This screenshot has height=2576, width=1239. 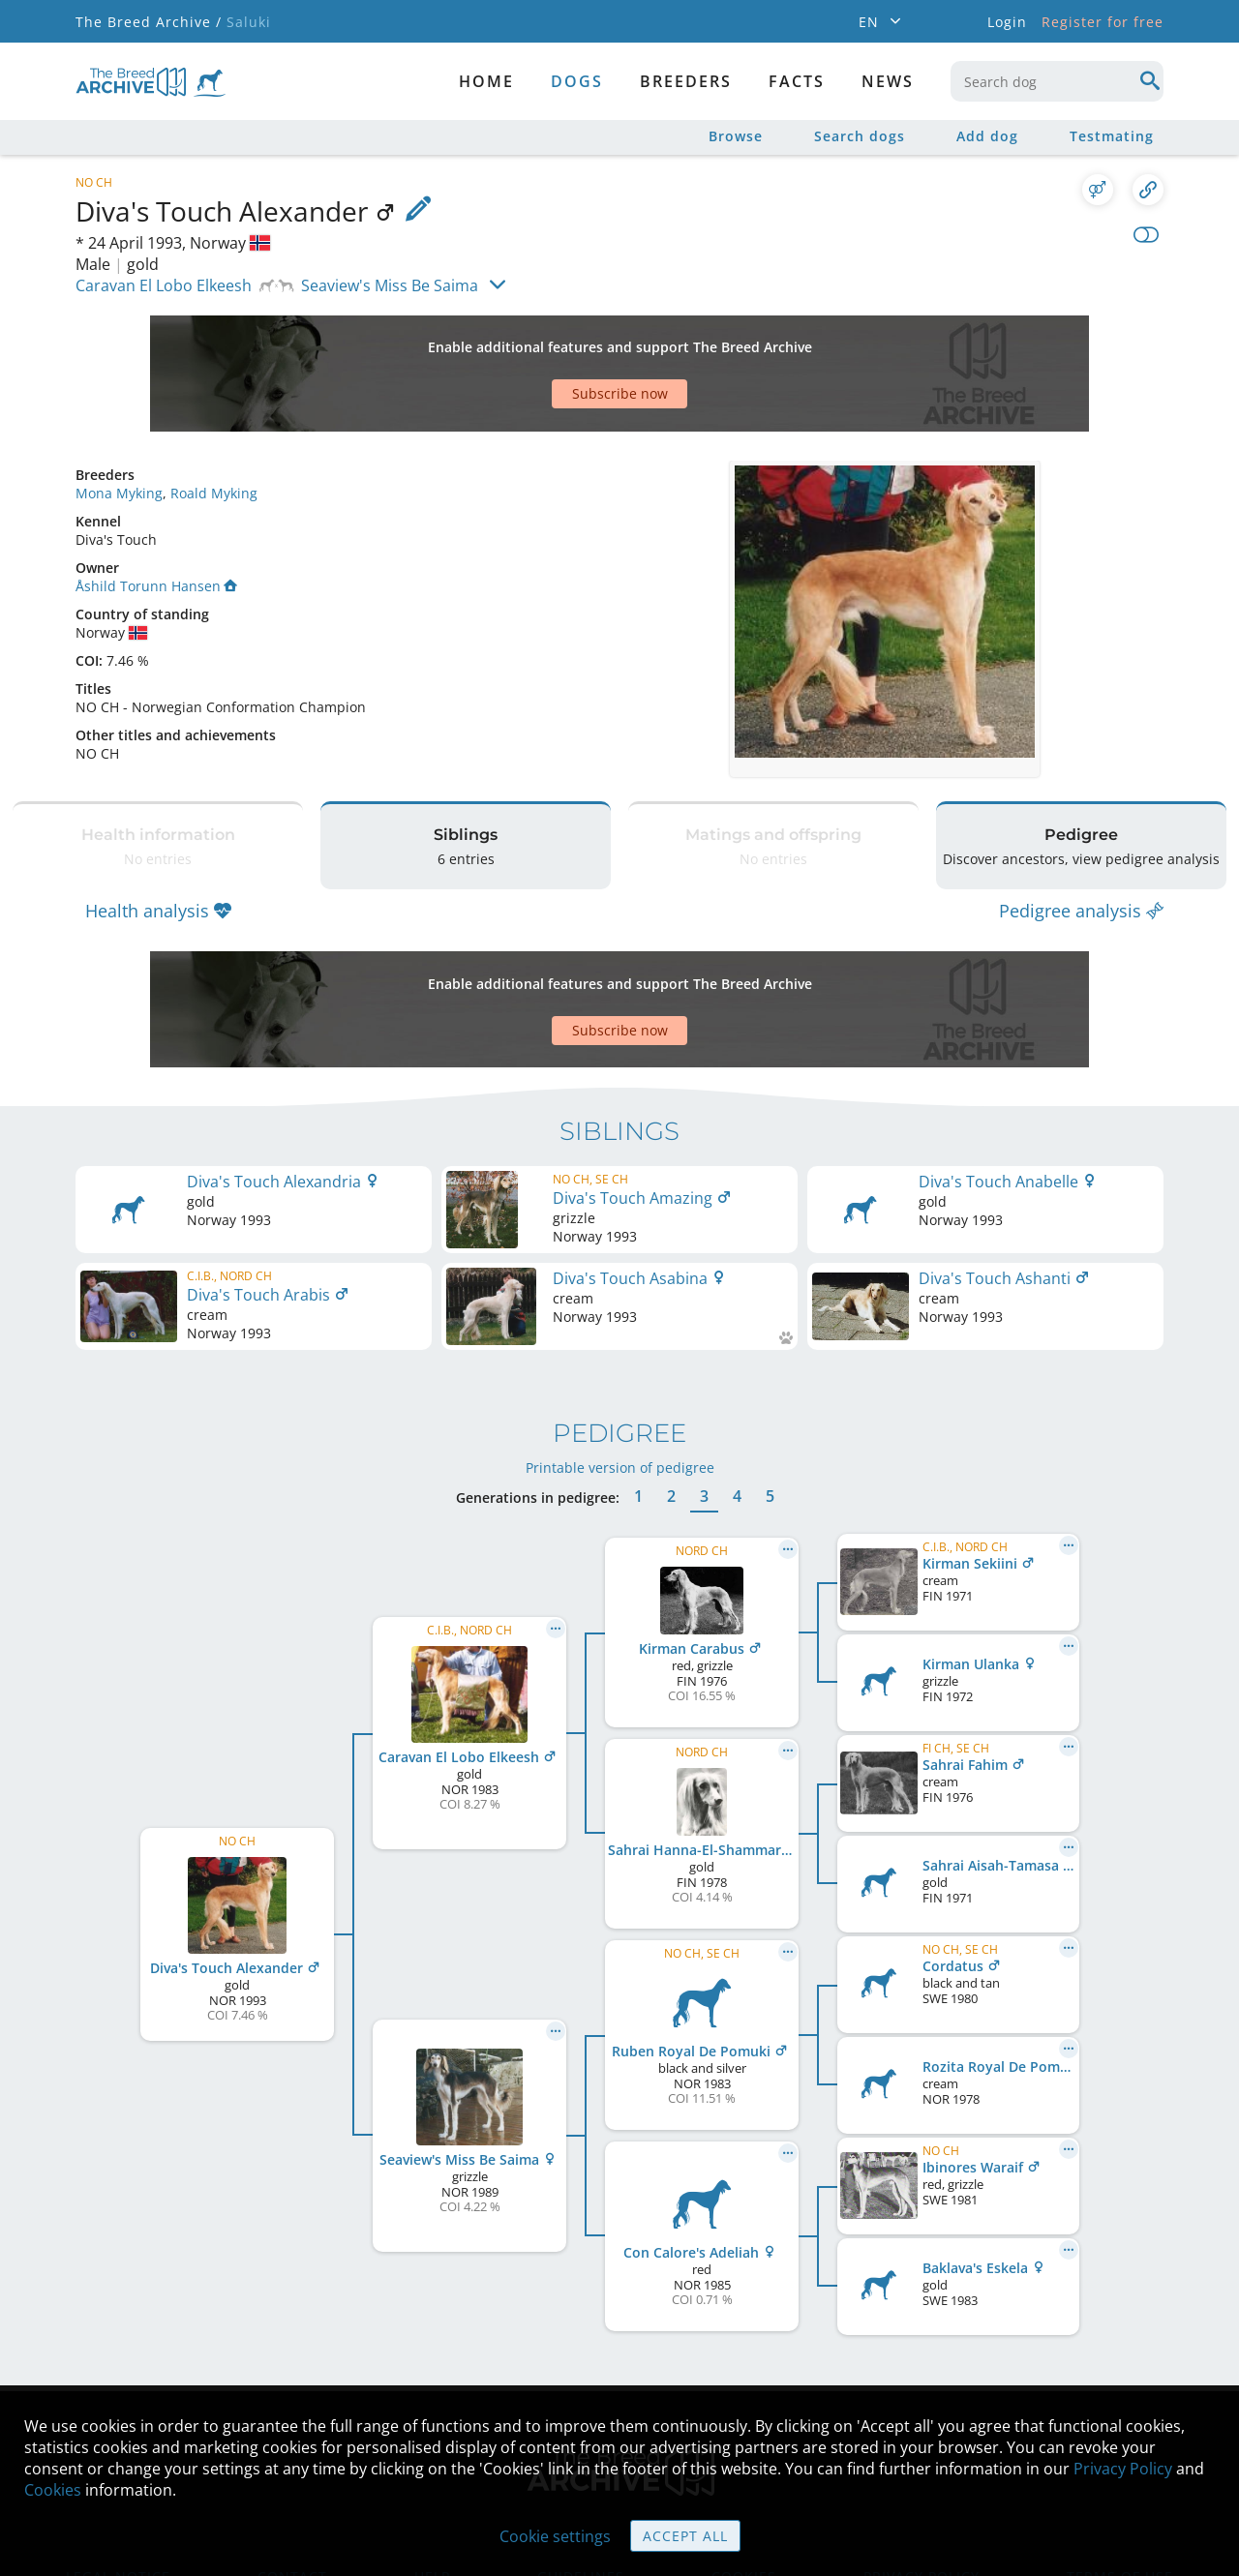 What do you see at coordinates (1102, 22) in the screenshot?
I see `Register for free` at bounding box center [1102, 22].